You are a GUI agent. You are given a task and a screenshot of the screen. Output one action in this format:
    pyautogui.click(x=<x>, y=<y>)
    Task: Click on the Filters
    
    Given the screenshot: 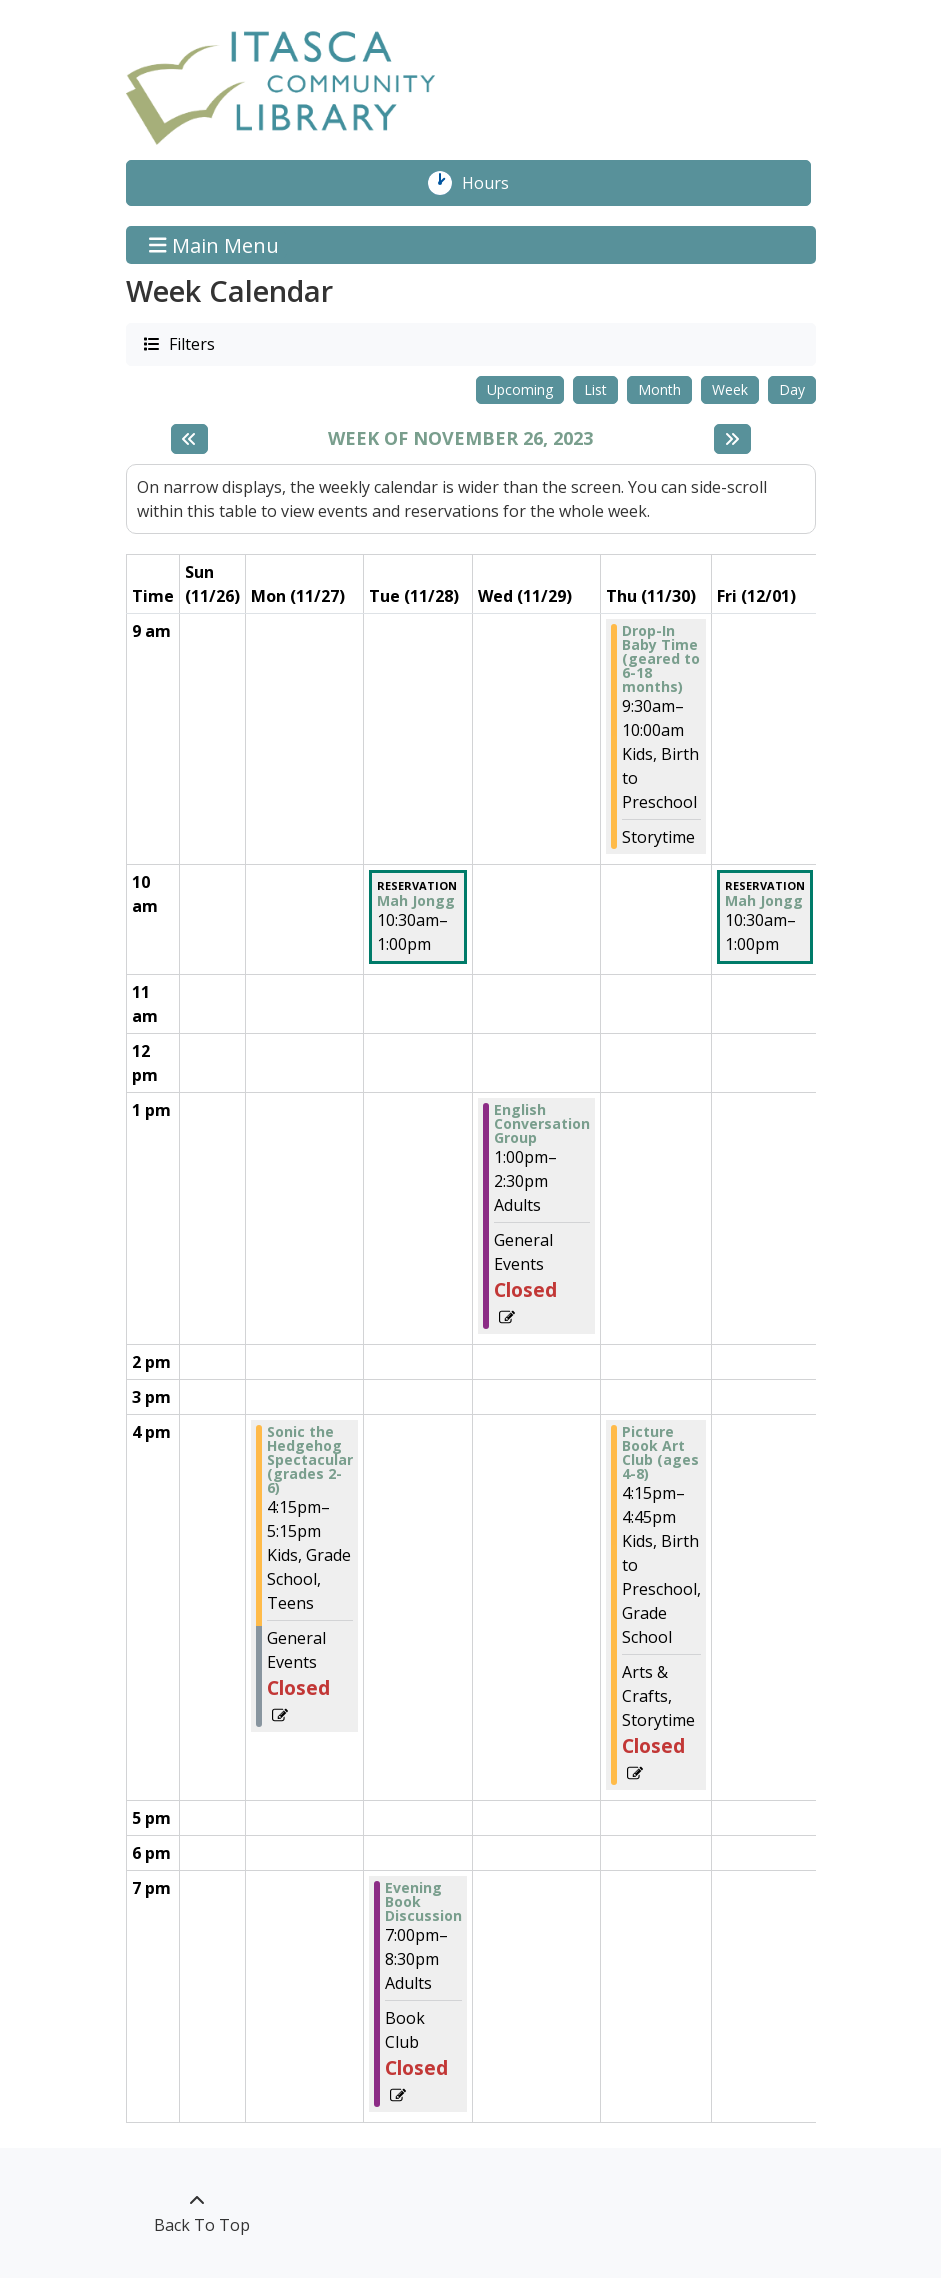 What is the action you would take?
    pyautogui.click(x=191, y=343)
    